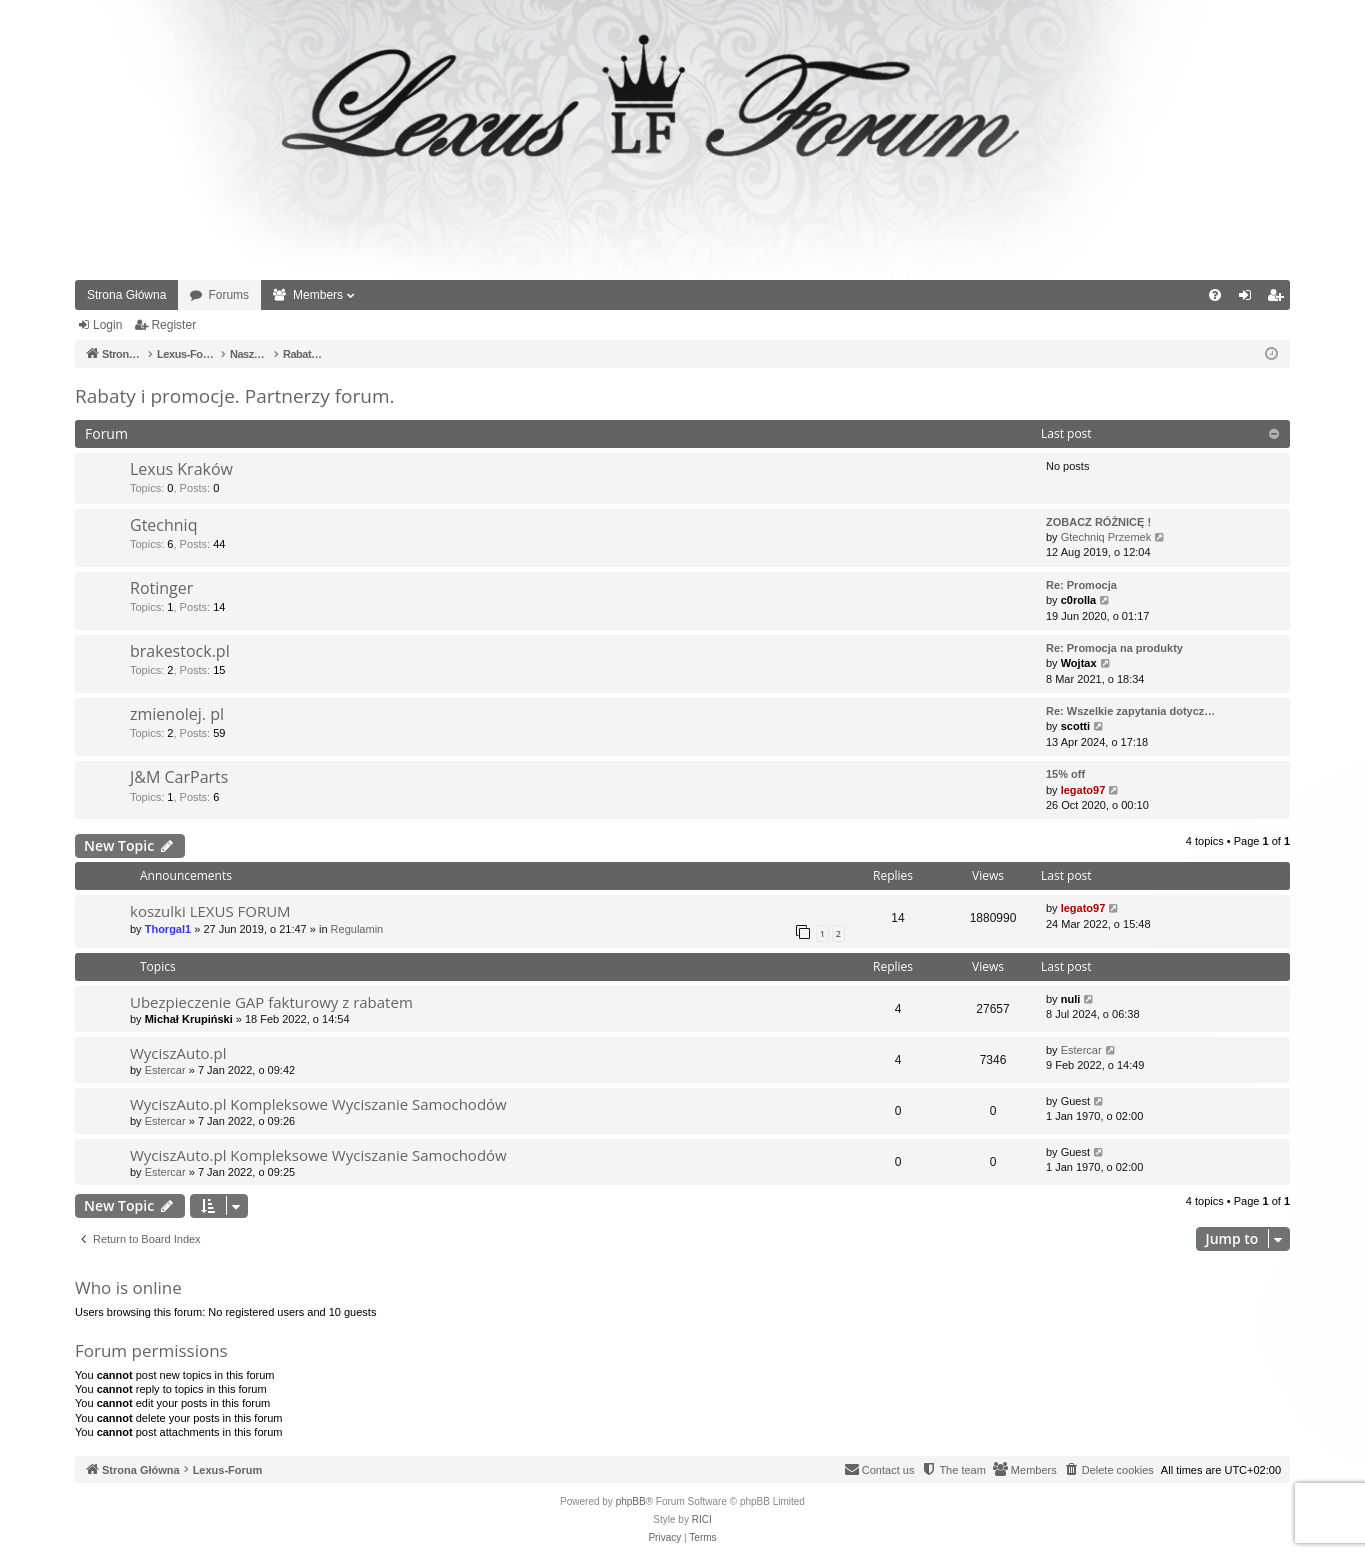 This screenshot has height=1557, width=1365. Describe the element at coordinates (1083, 790) in the screenshot. I see `legato97` at that location.